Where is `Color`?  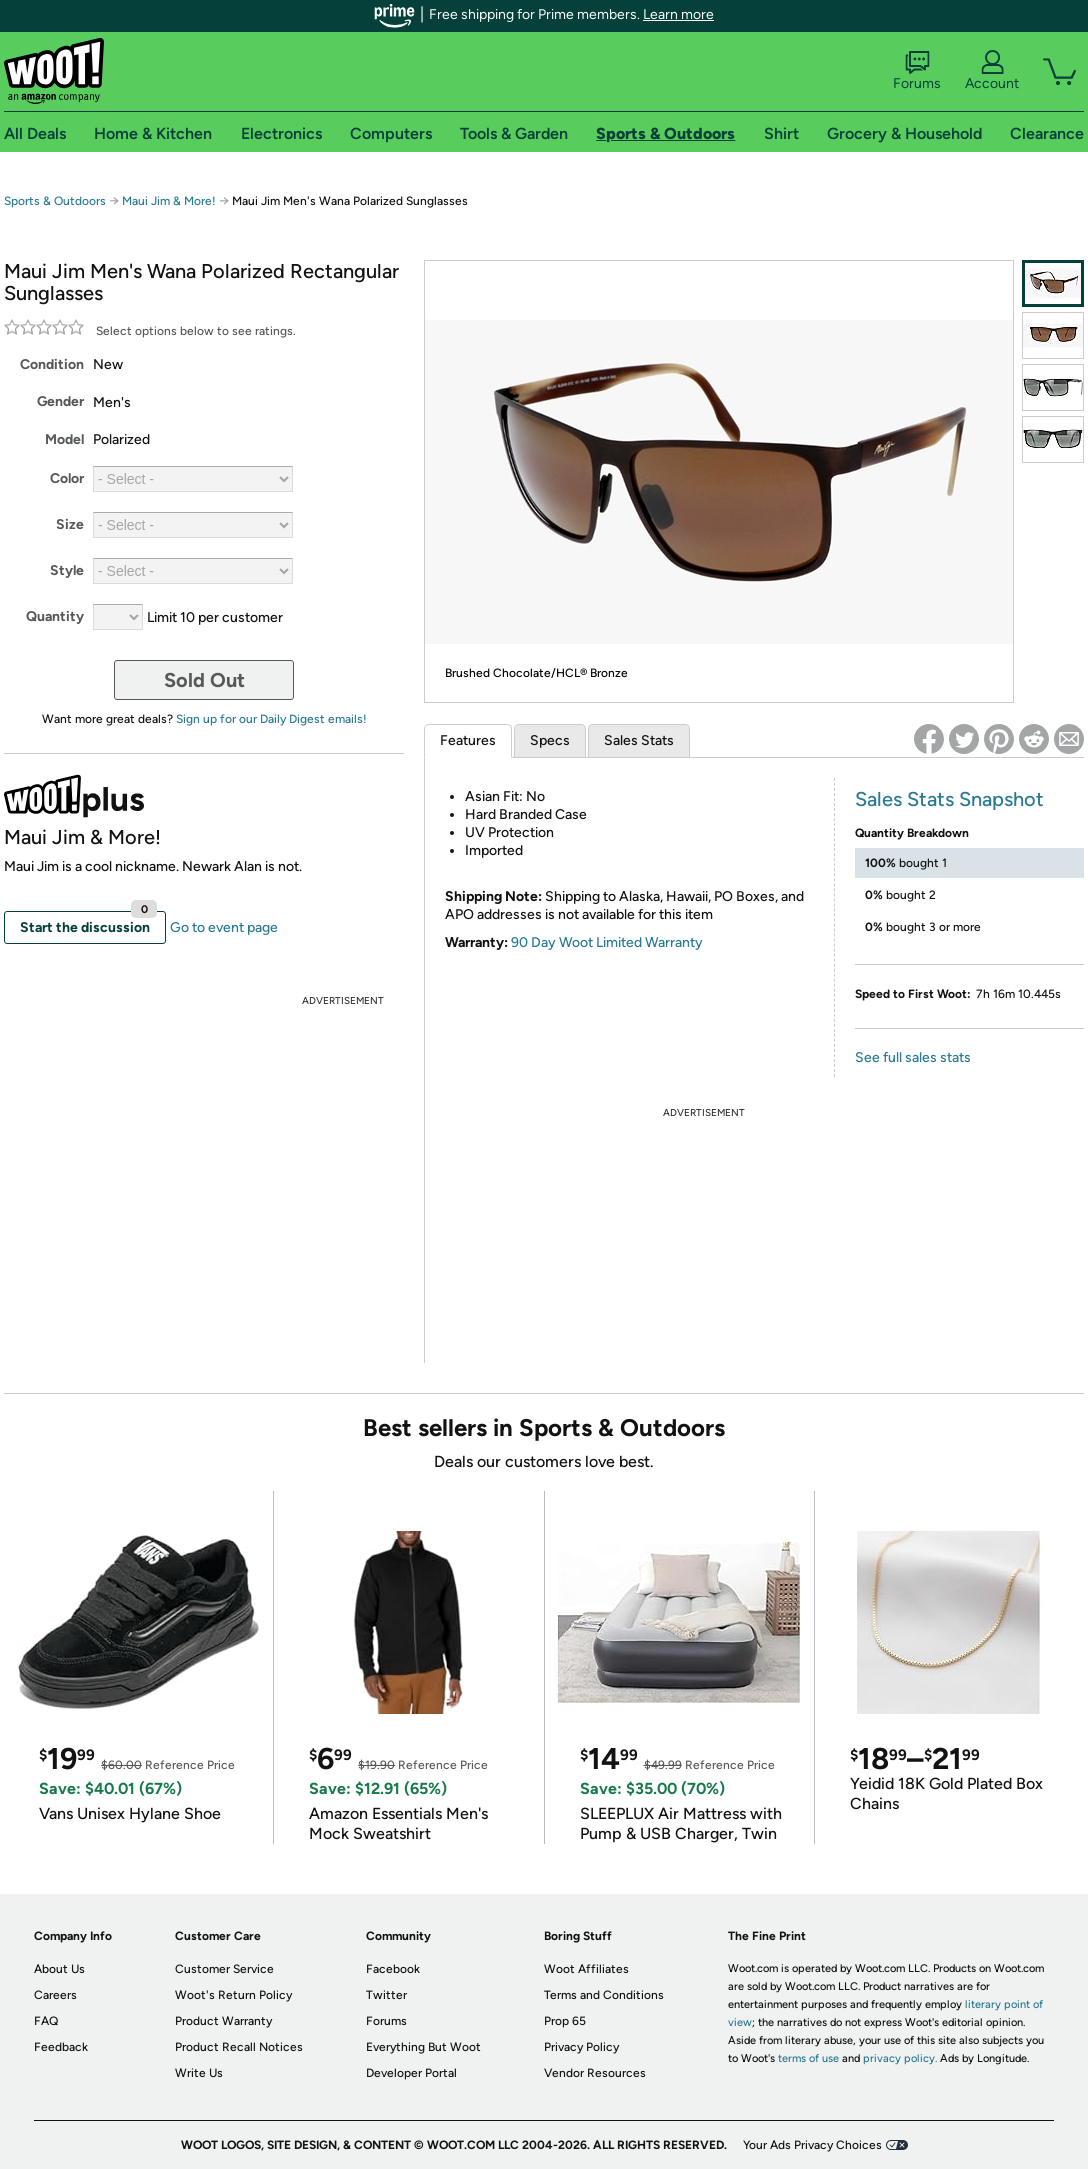 Color is located at coordinates (67, 478).